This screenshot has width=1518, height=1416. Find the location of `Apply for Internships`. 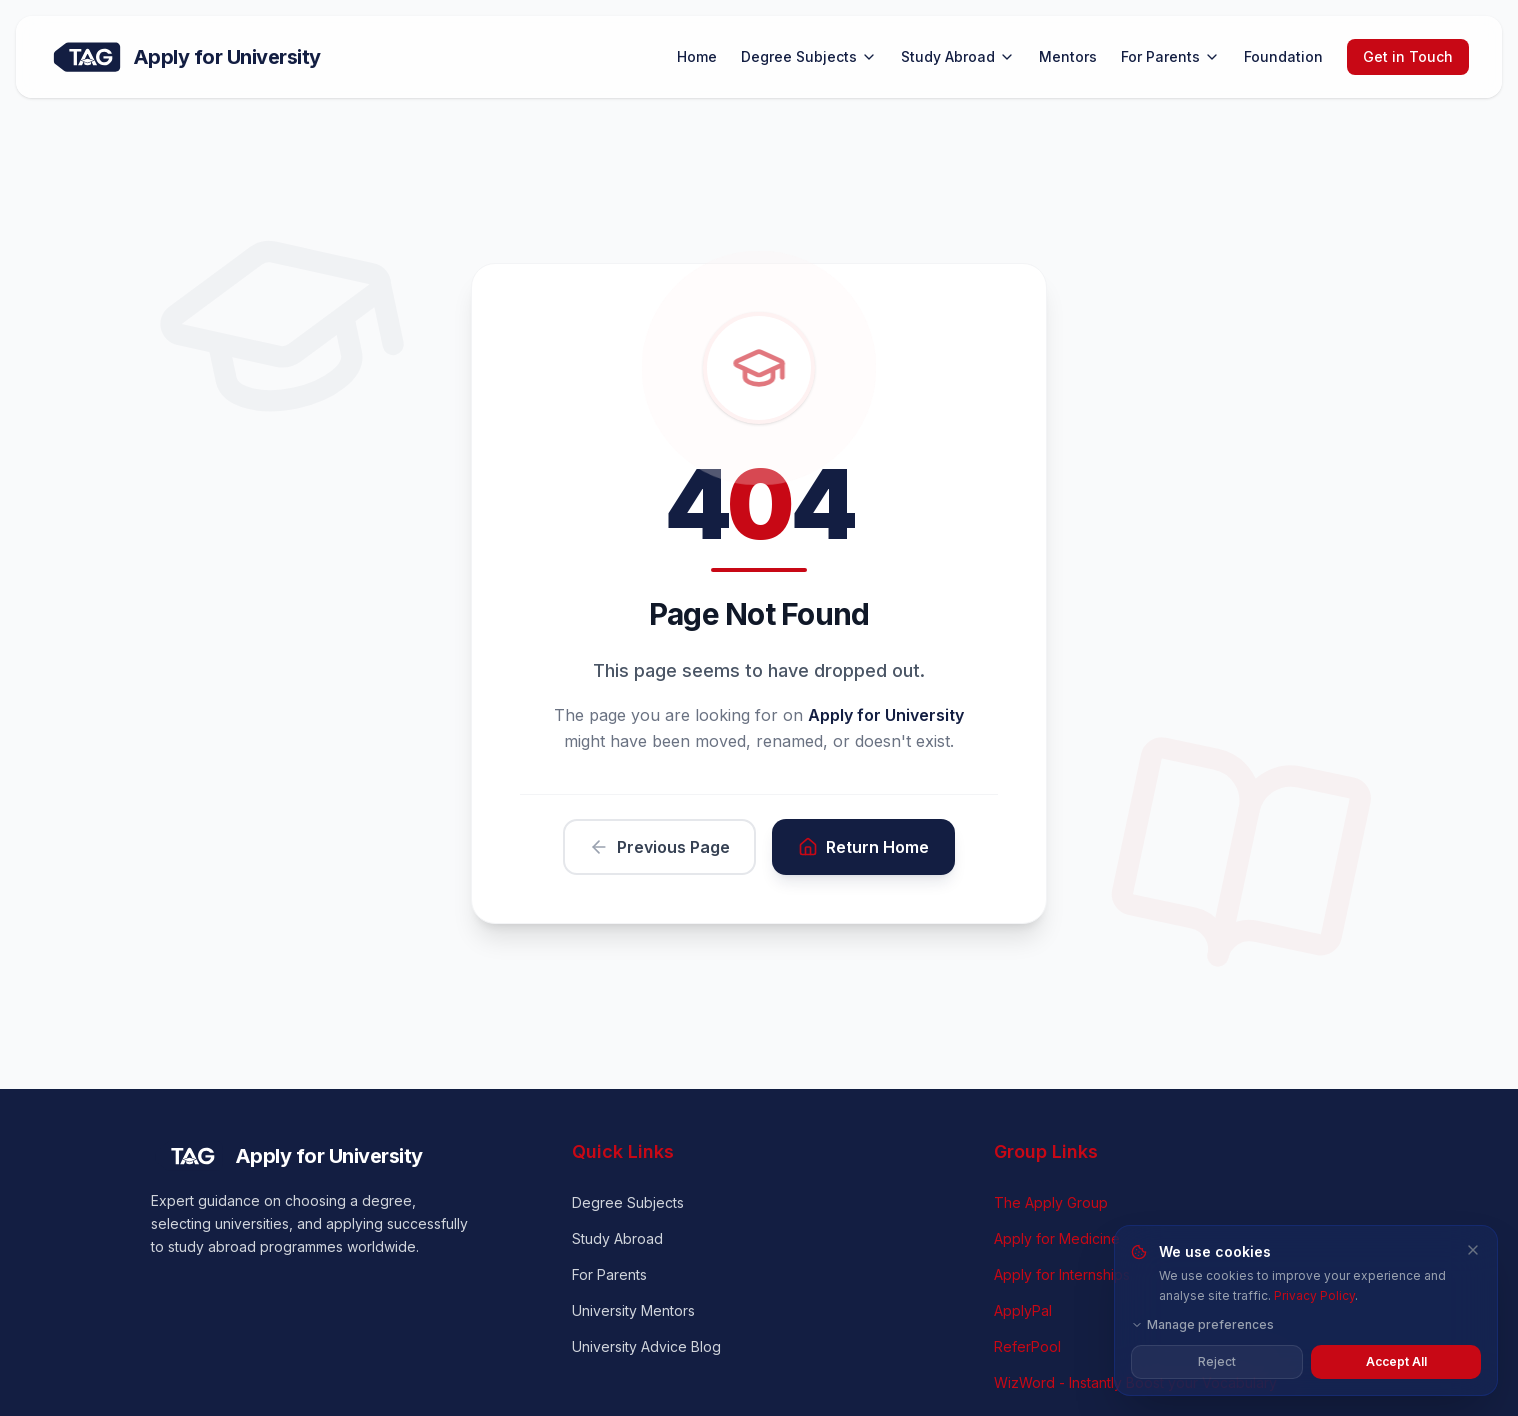

Apply for Internships is located at coordinates (1062, 1274).